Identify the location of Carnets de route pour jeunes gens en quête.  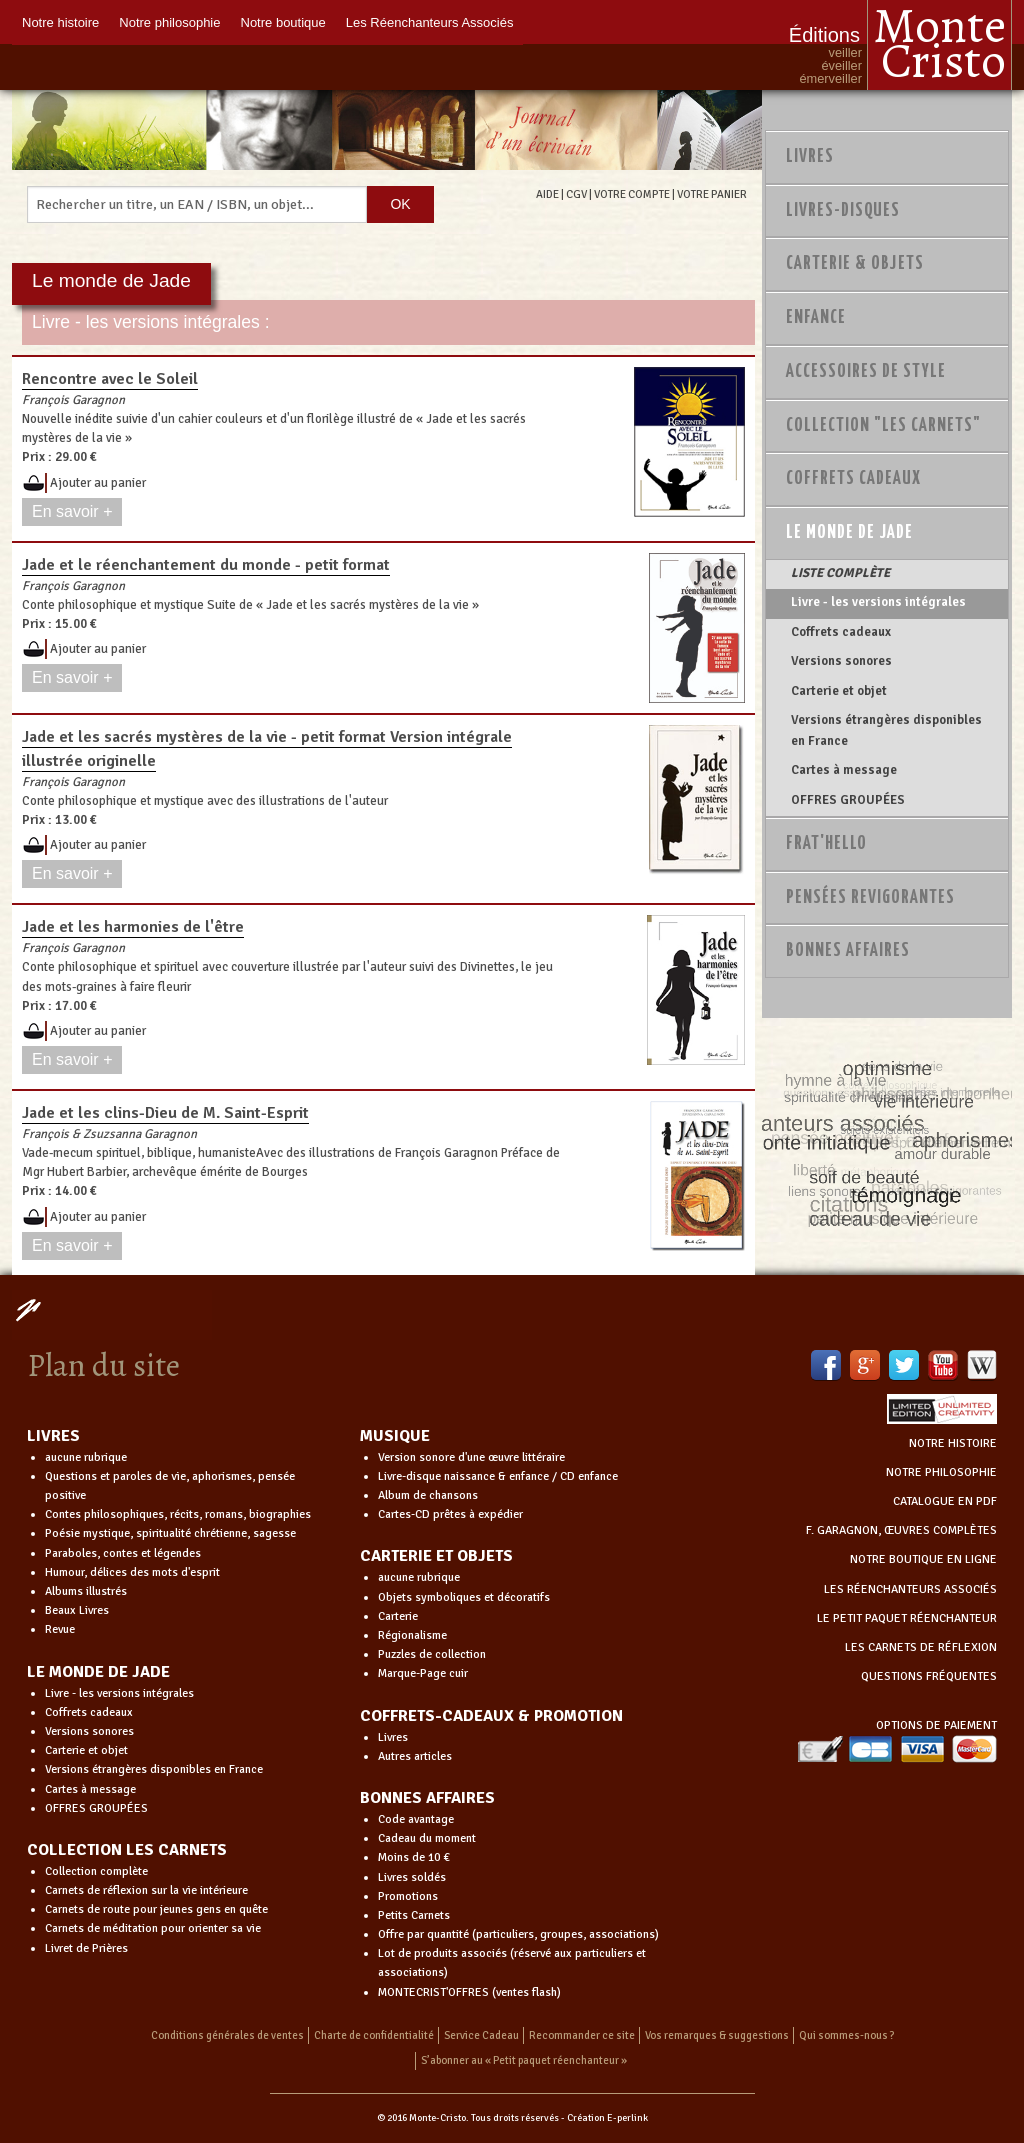
(156, 1909).